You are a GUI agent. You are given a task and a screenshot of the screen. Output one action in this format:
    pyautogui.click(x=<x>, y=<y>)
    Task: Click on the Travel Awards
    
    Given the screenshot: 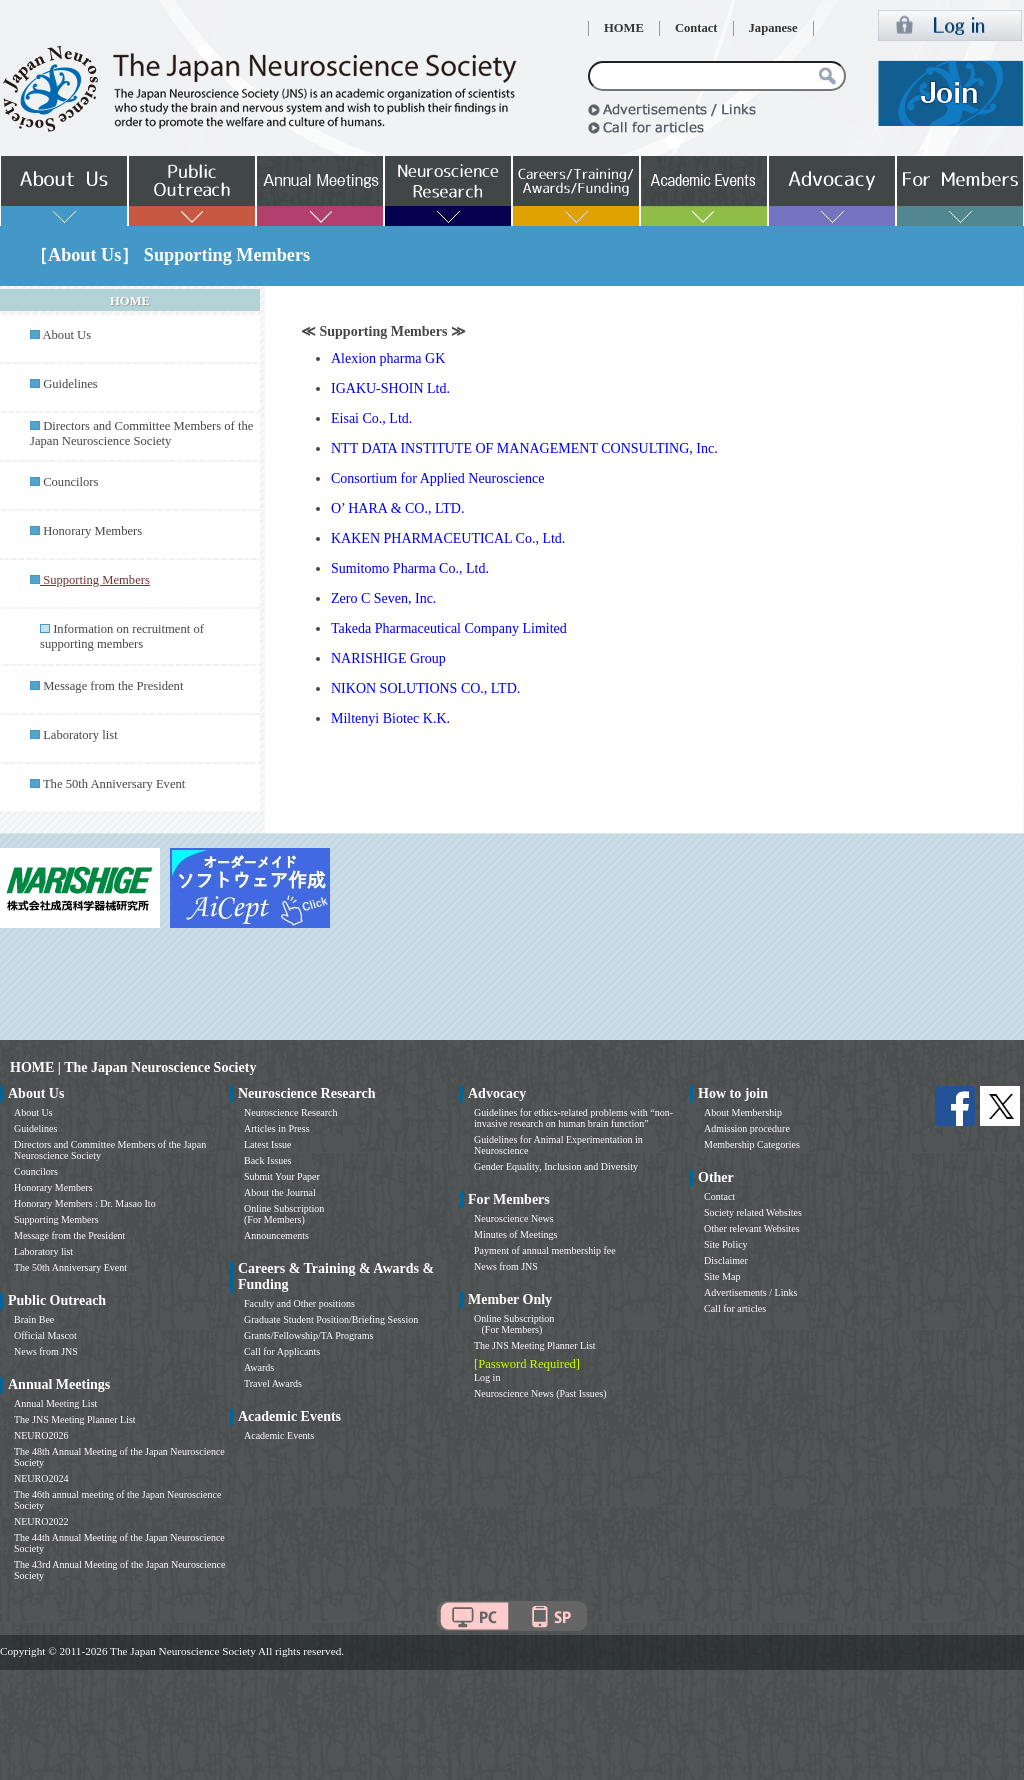 What is the action you would take?
    pyautogui.click(x=273, y=1383)
    